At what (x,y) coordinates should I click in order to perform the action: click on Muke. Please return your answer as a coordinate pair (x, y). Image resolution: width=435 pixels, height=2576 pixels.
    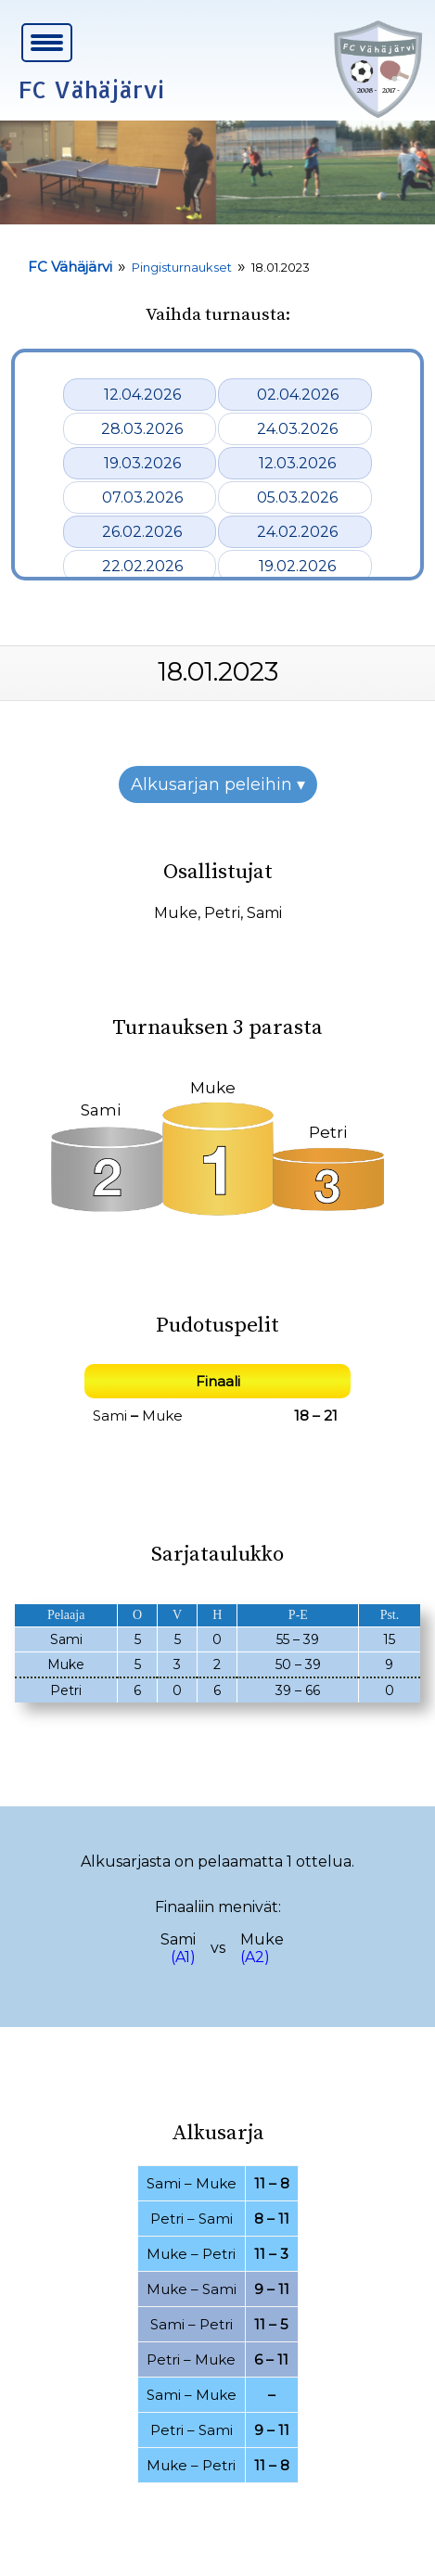
    Looking at the image, I should click on (176, 913).